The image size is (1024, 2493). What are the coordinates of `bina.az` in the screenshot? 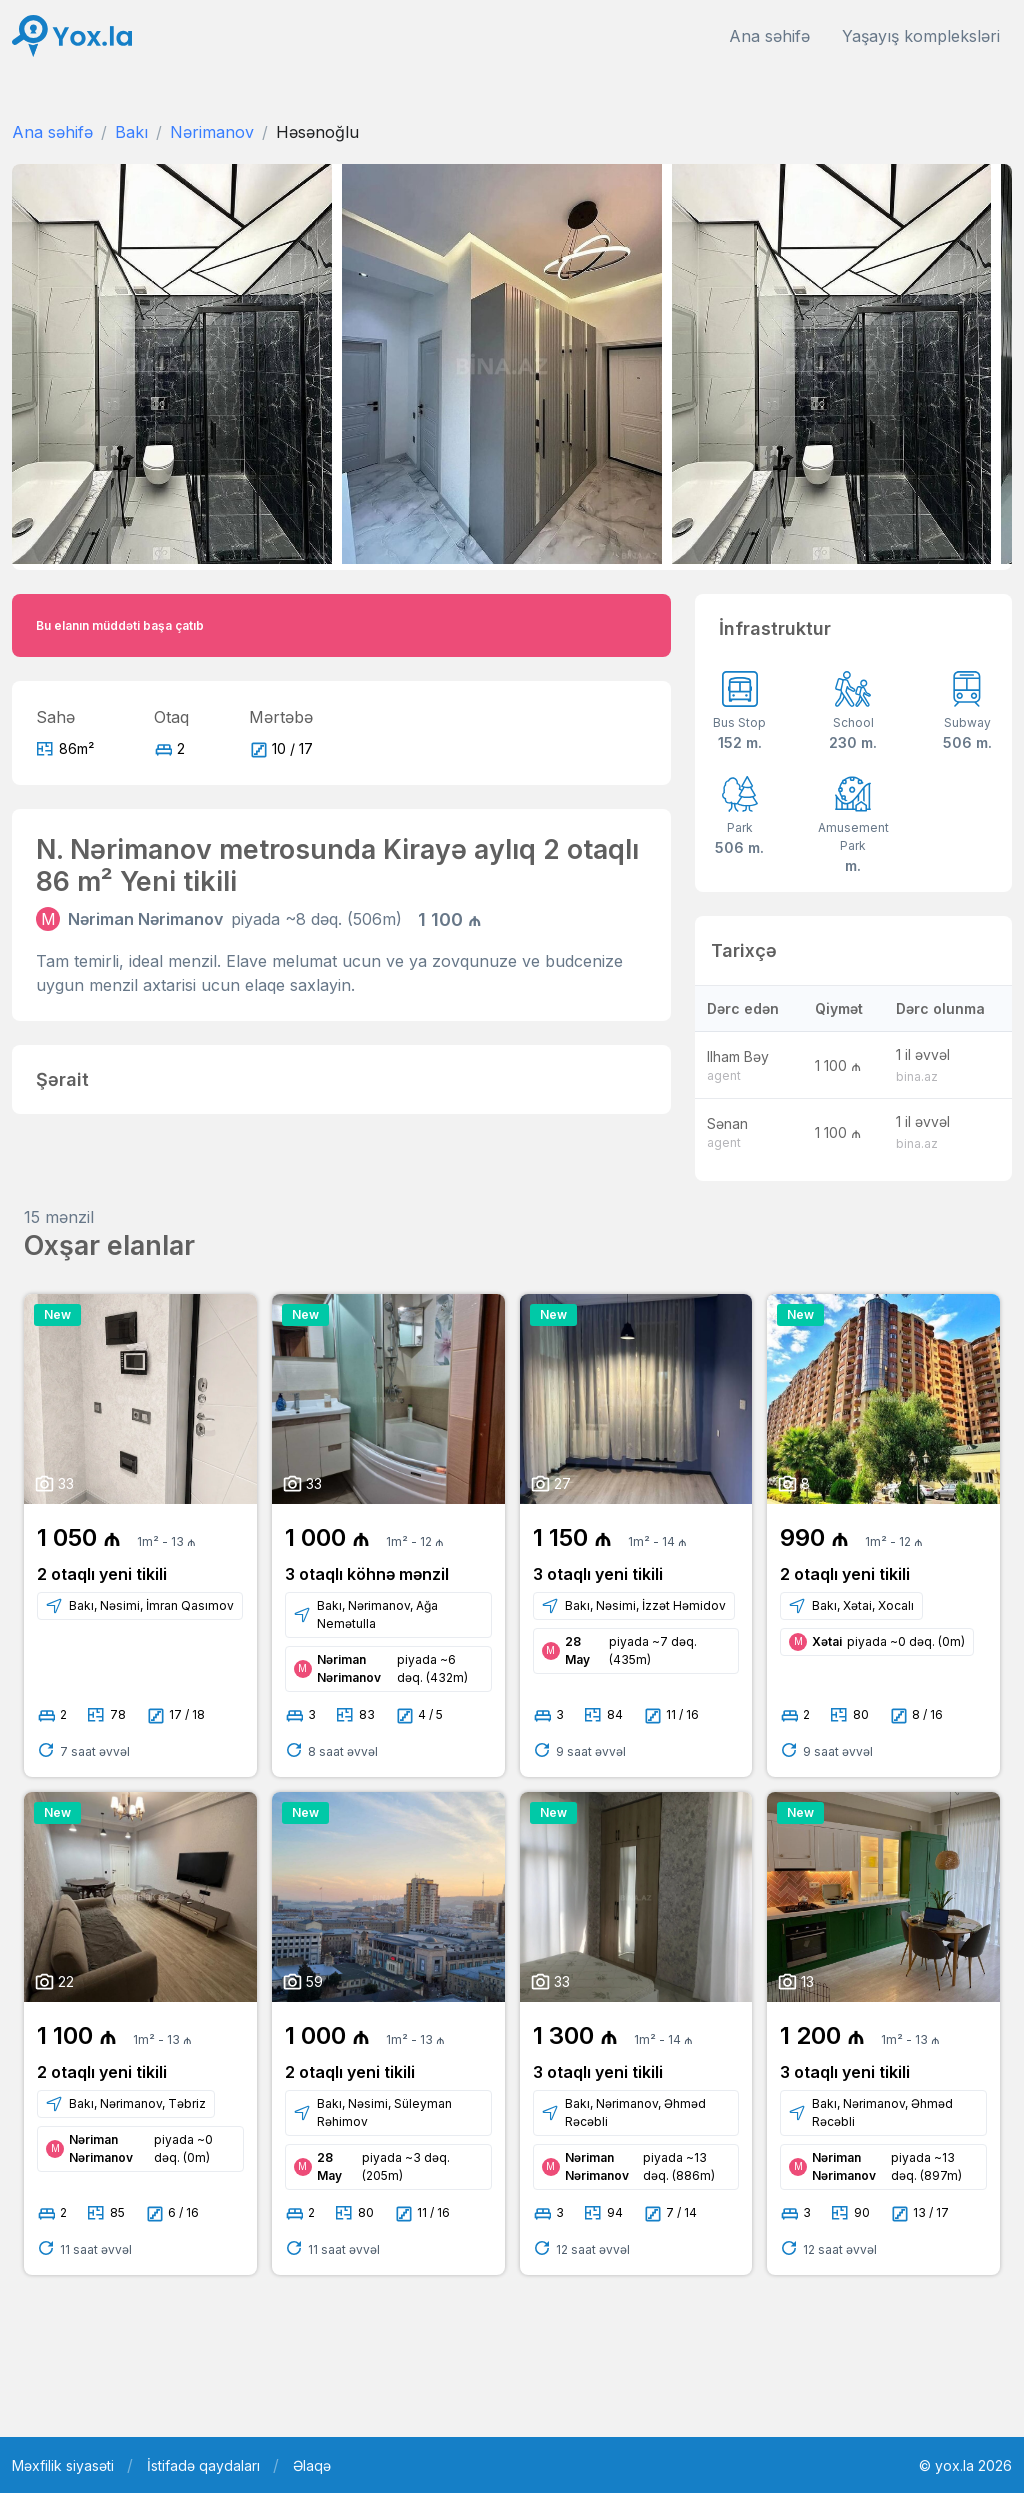 It's located at (917, 1076).